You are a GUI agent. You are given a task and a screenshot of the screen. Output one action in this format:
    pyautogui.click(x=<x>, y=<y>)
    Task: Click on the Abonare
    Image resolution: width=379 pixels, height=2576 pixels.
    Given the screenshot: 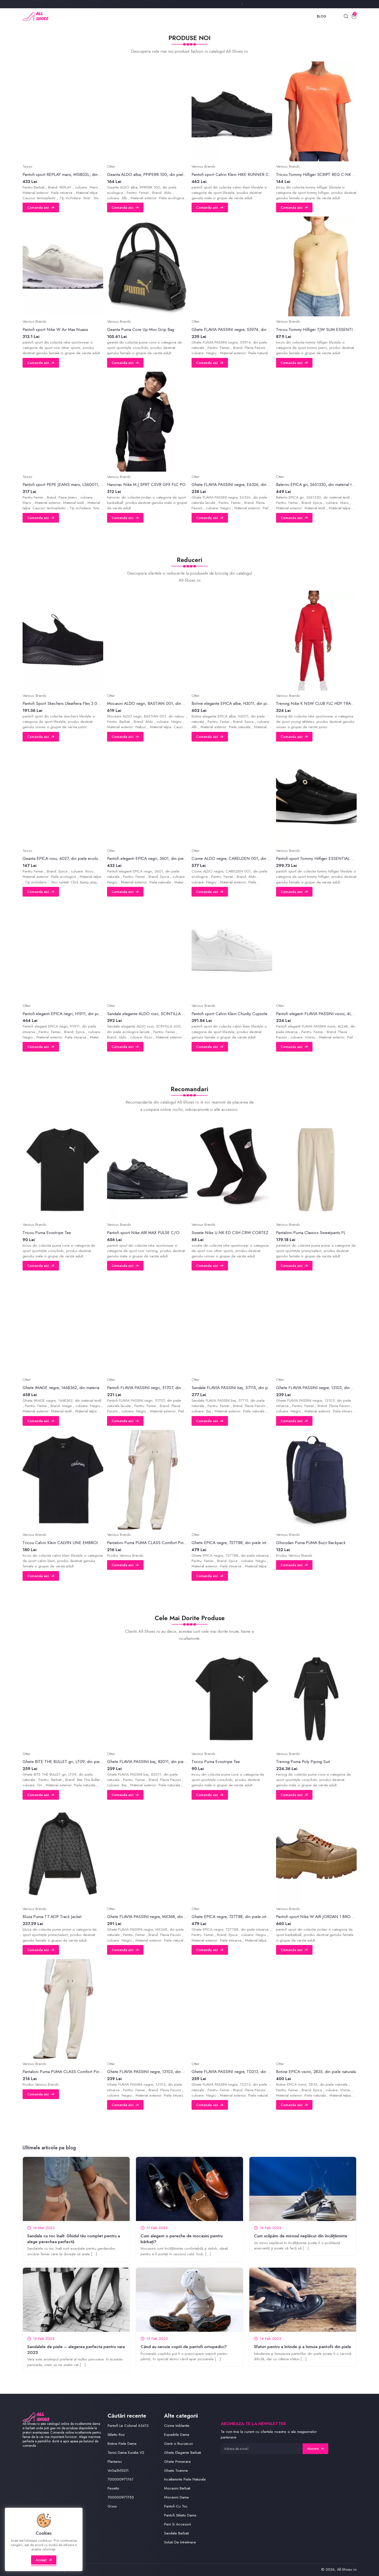 What is the action you would take?
    pyautogui.click(x=315, y=2448)
    